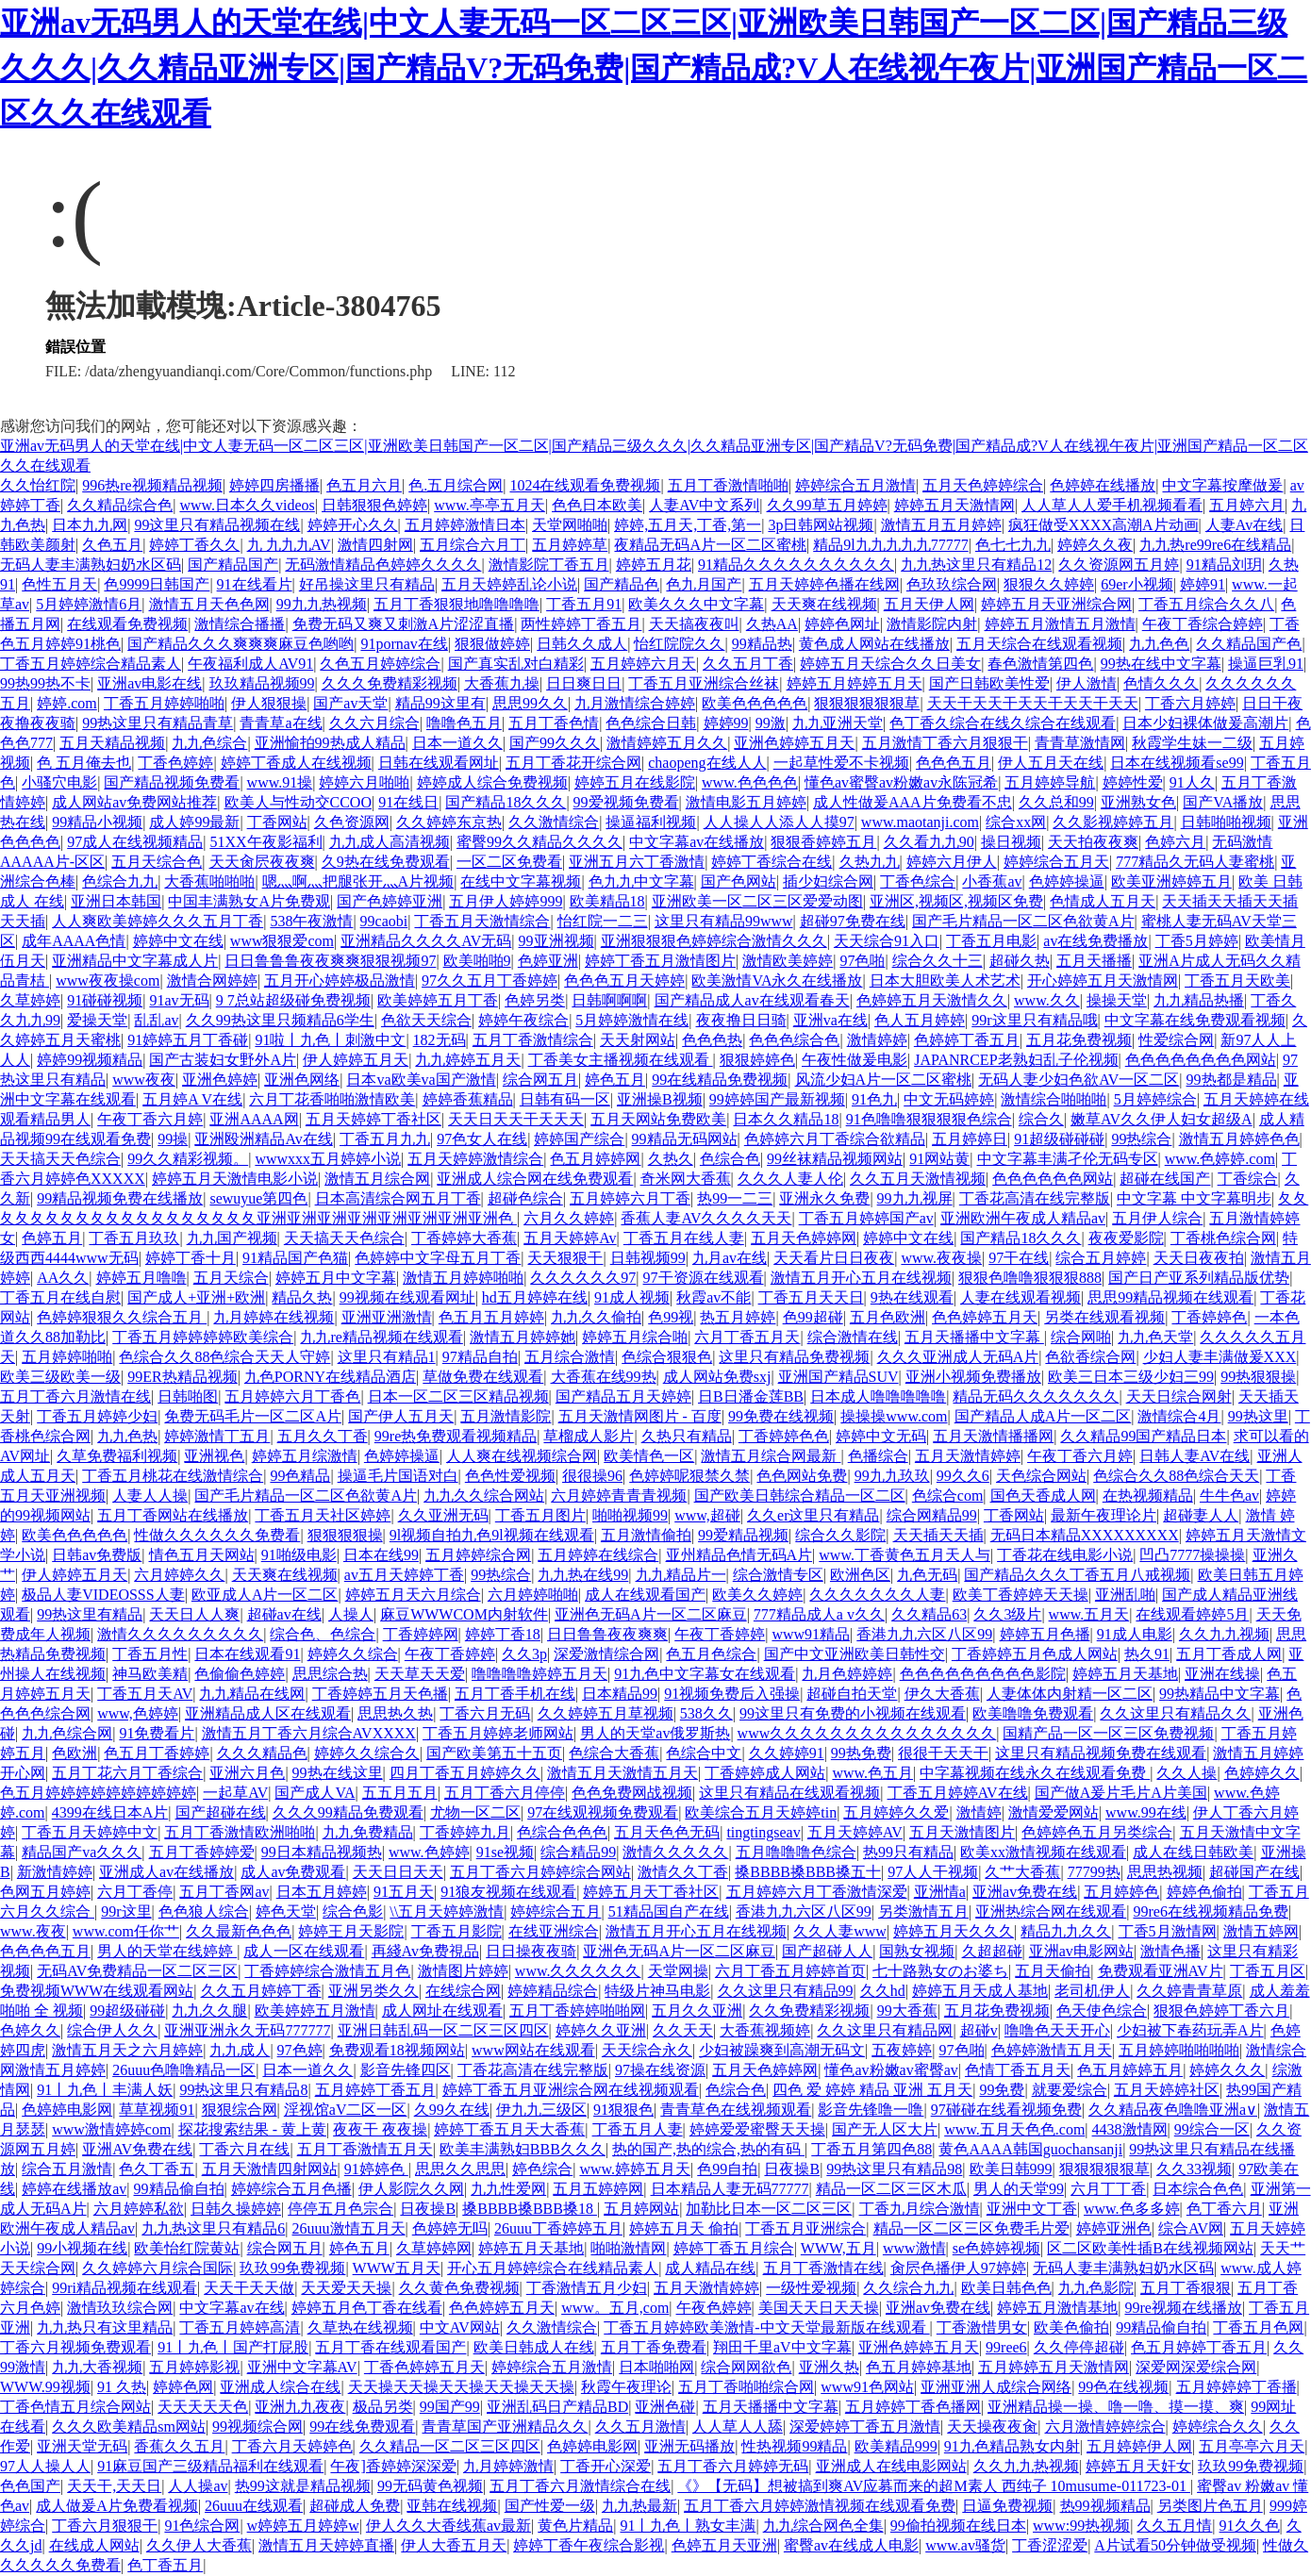 The width and height of the screenshot is (1311, 2576). Describe the element at coordinates (156, 2169) in the screenshot. I see `色久丁香五` at that location.